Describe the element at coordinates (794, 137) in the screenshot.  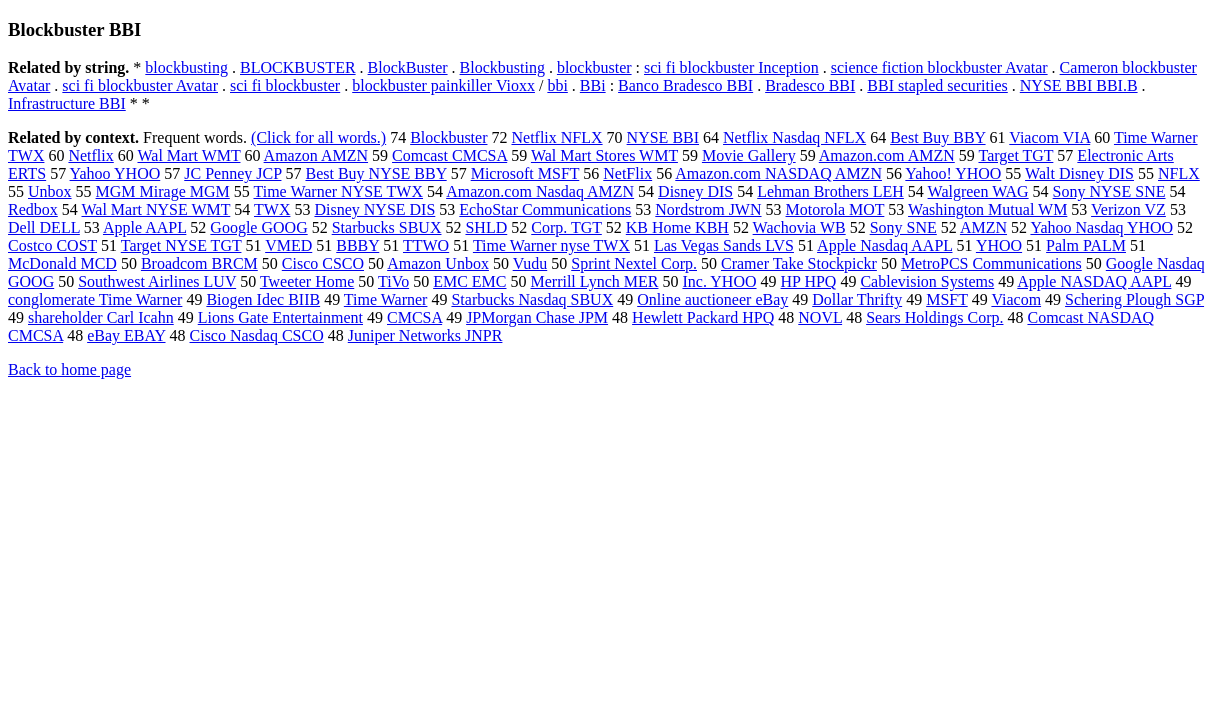
I see `Netflix Nasdaq NFLX` at that location.